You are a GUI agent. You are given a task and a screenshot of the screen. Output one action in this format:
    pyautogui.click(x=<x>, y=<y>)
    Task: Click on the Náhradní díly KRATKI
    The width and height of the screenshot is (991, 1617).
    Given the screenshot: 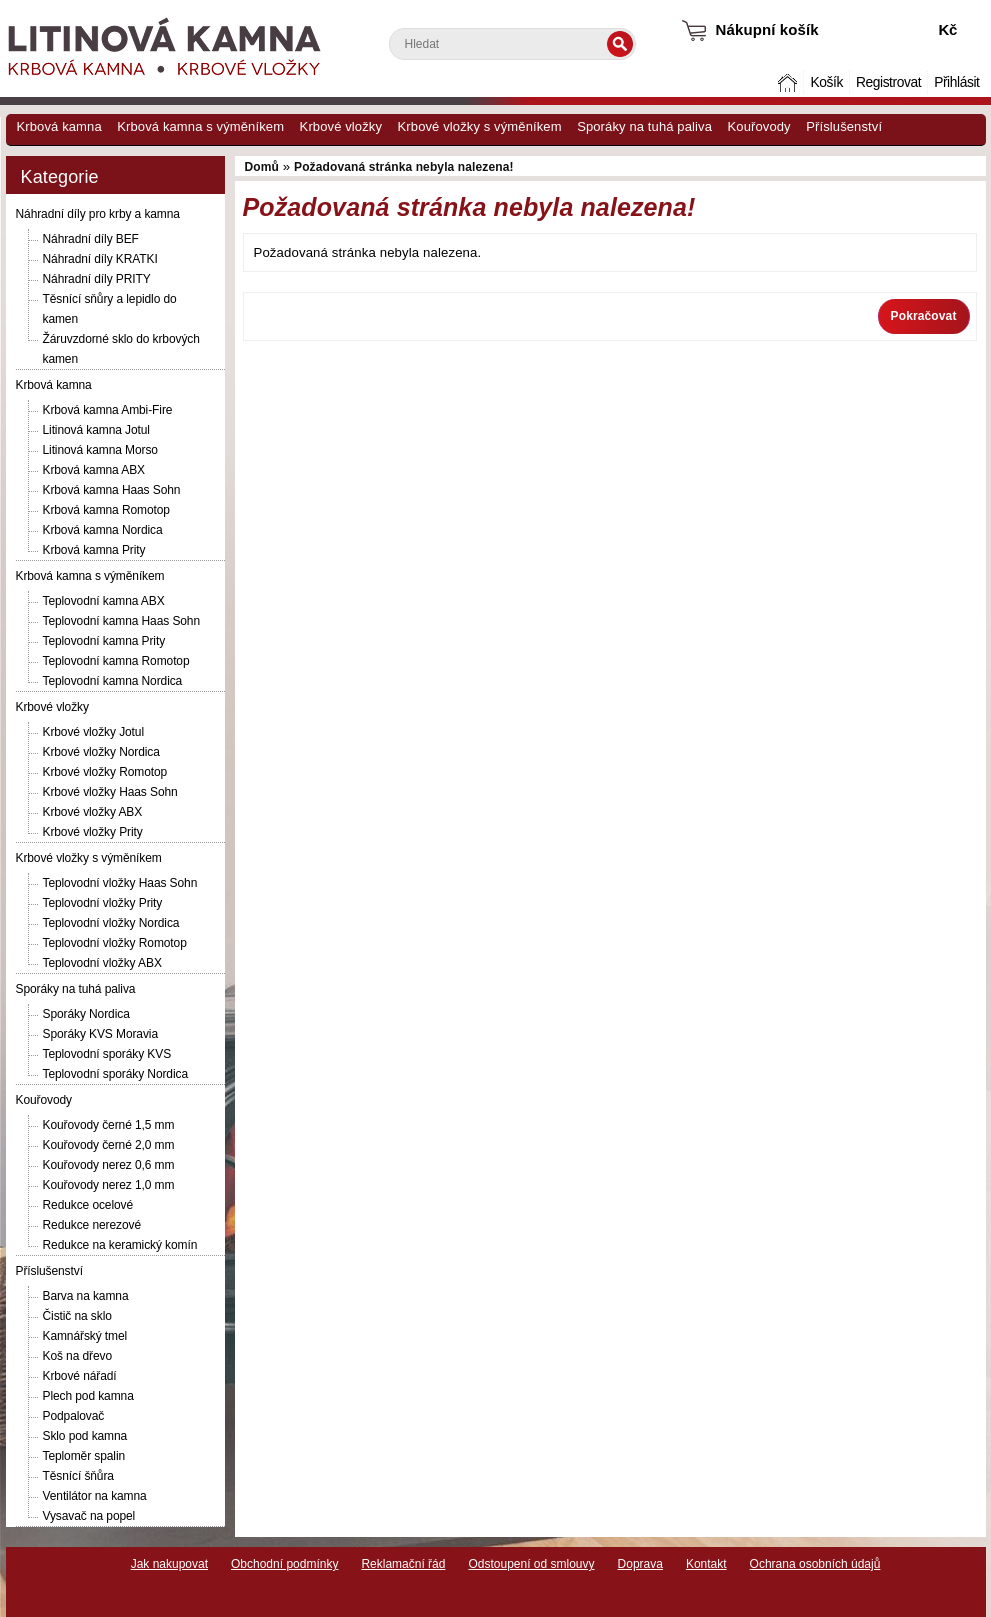 What is the action you would take?
    pyautogui.click(x=100, y=259)
    